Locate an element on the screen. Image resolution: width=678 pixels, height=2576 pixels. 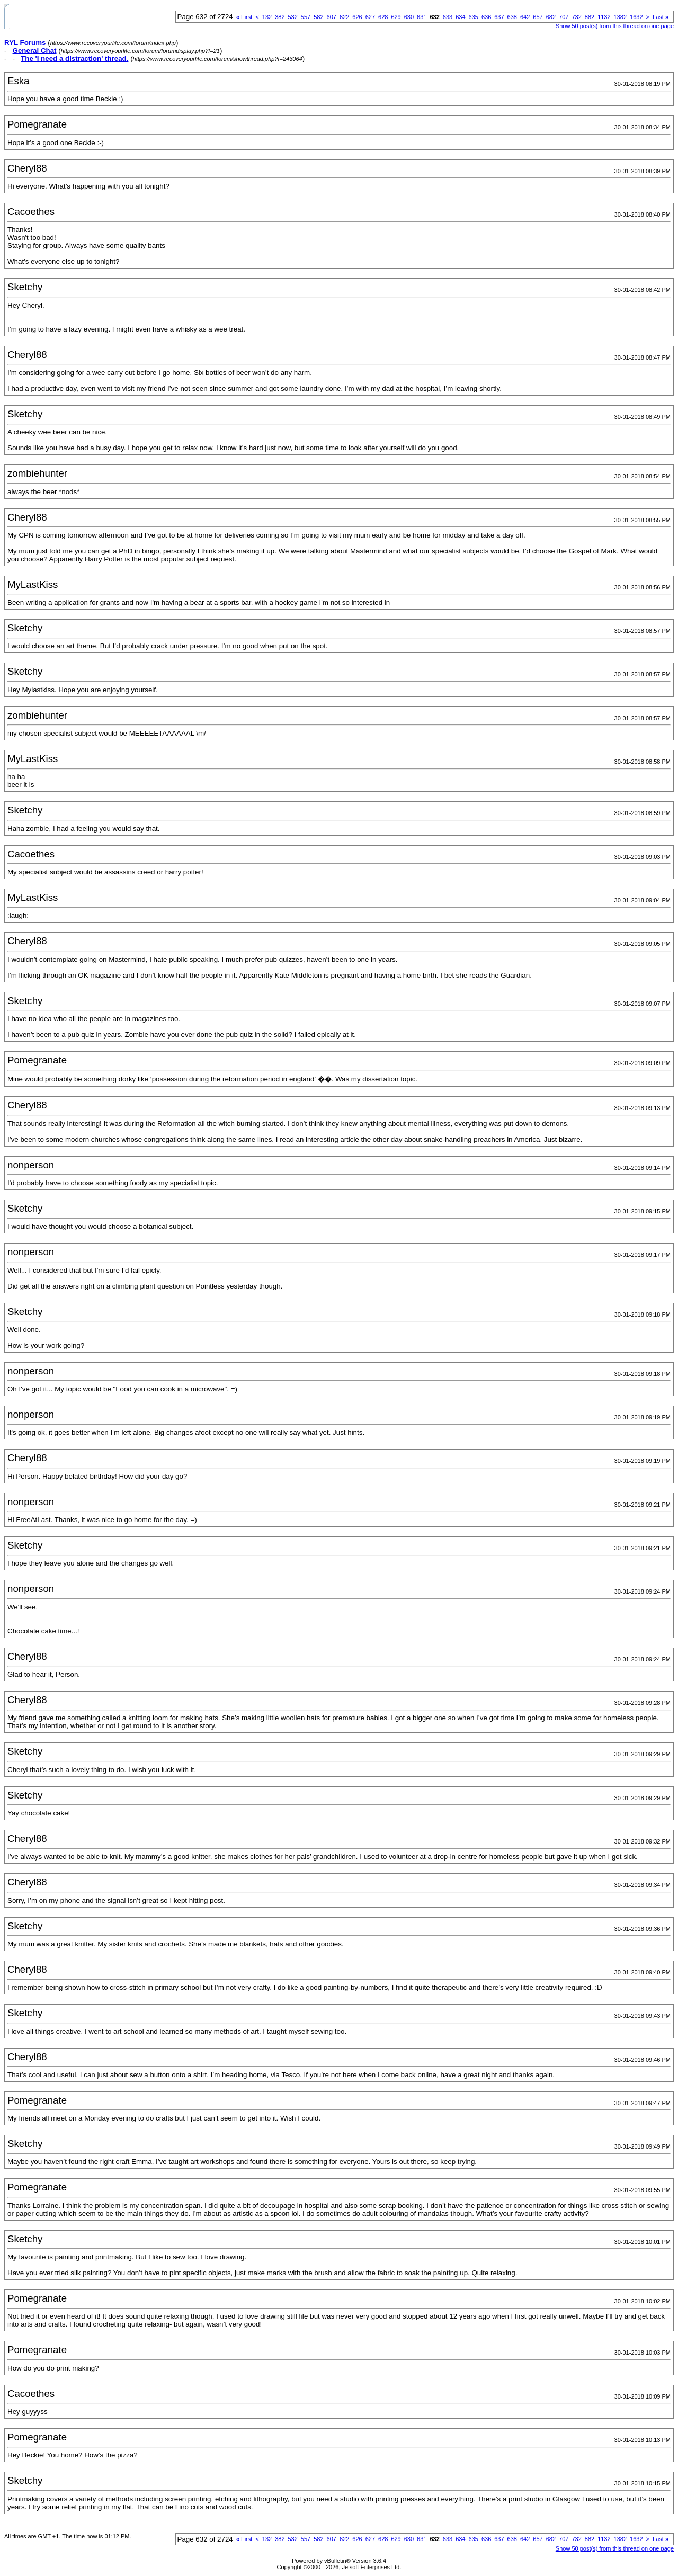
582 is located at coordinates (318, 17).